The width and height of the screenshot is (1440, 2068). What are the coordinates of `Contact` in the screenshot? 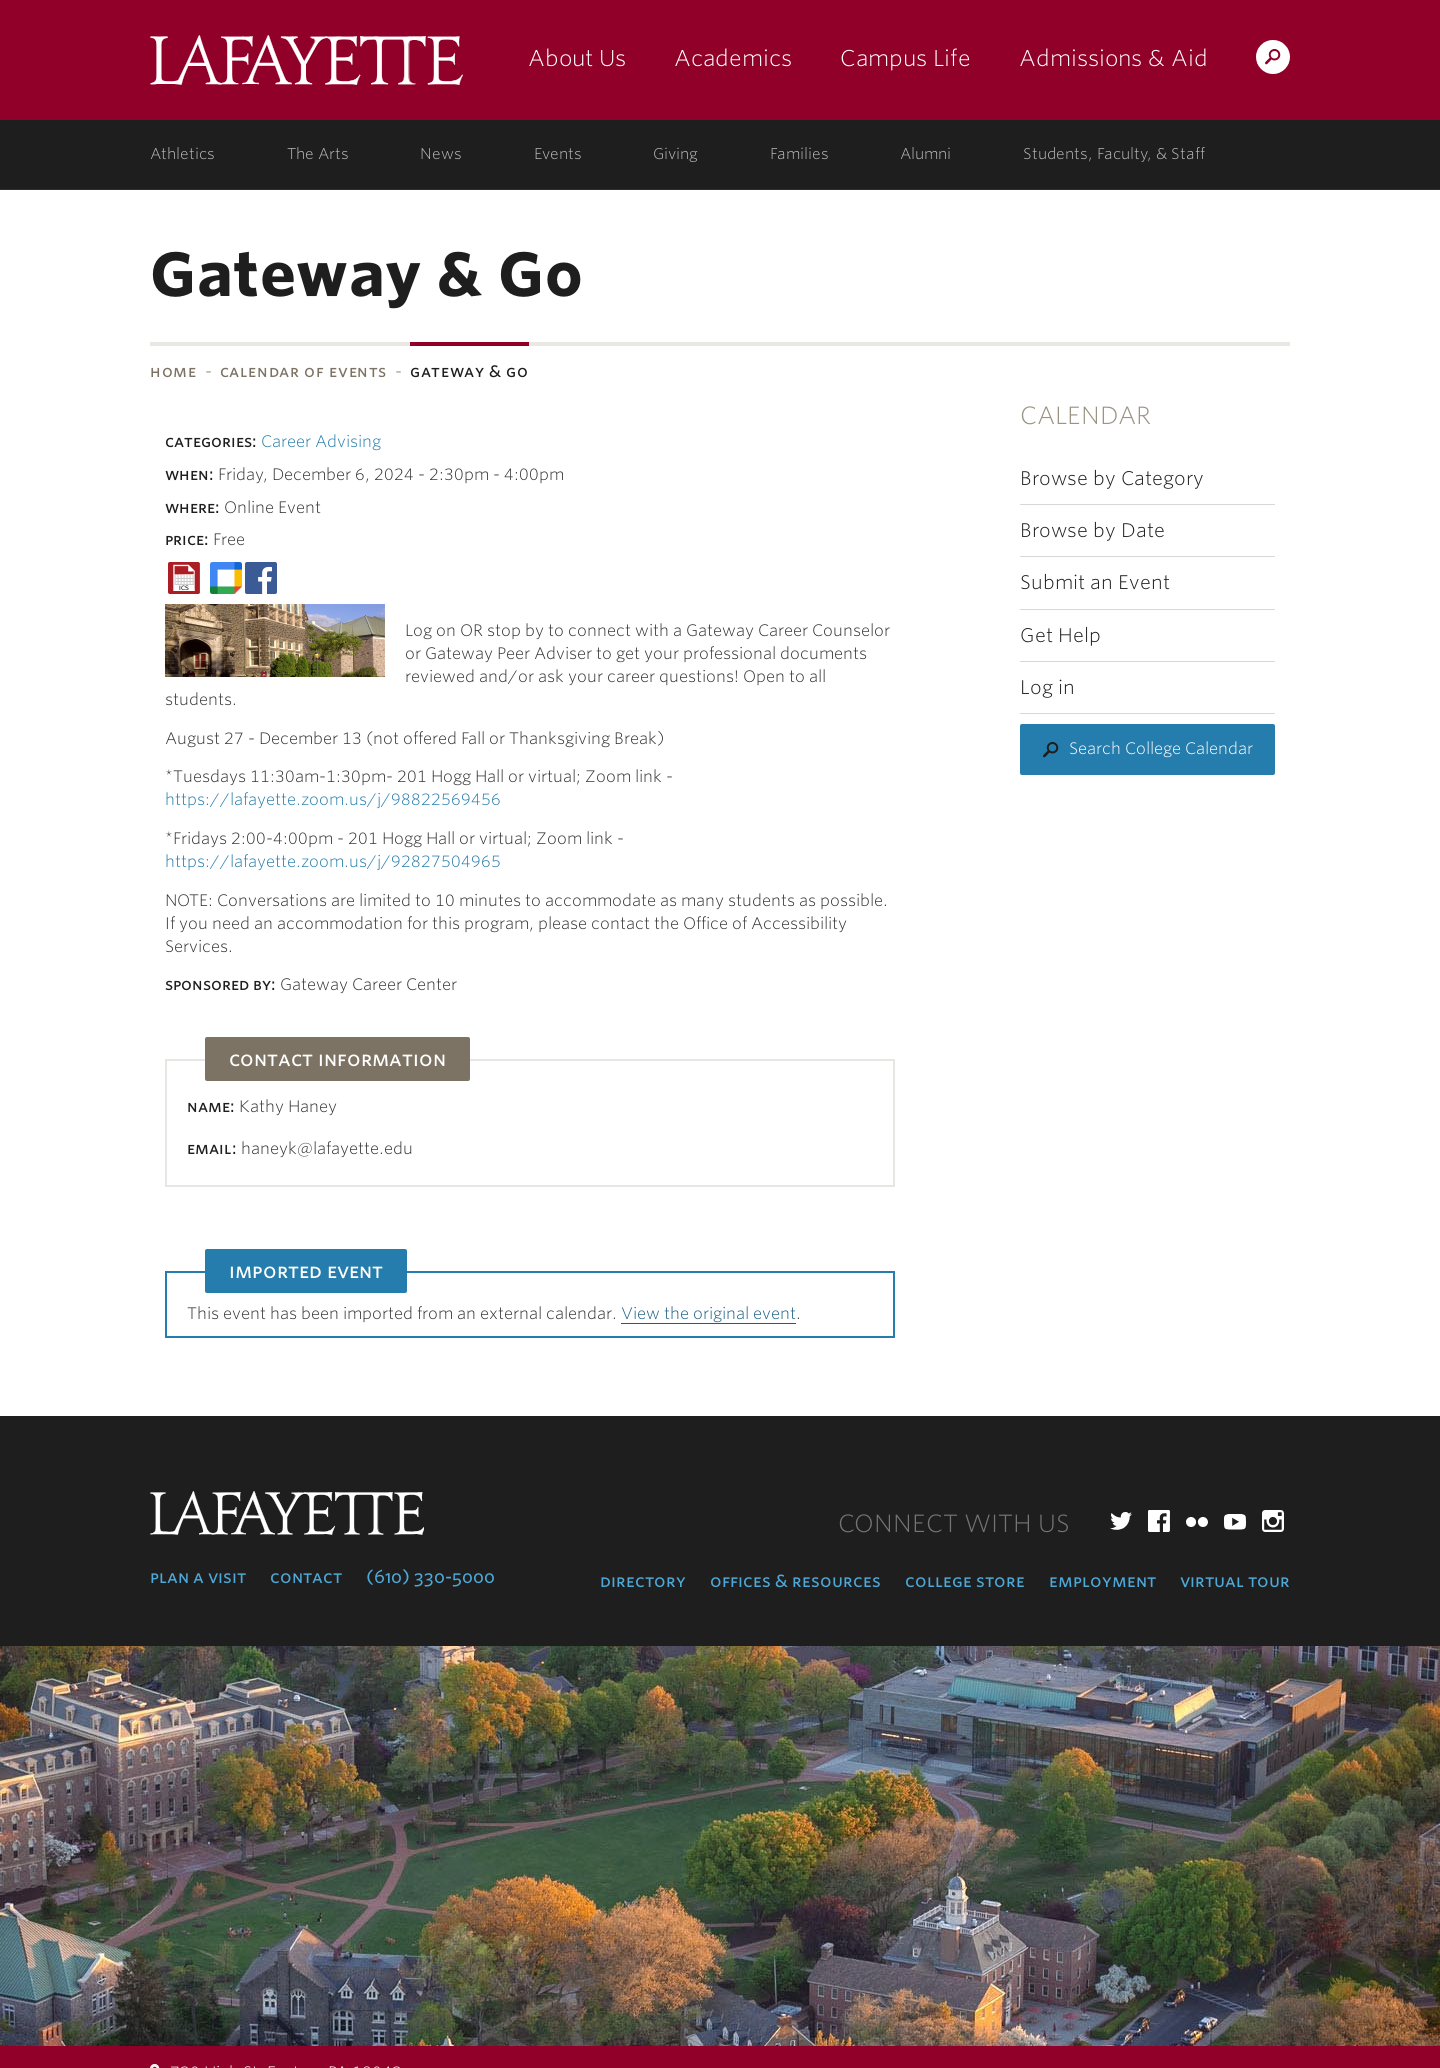 It's located at (306, 1577).